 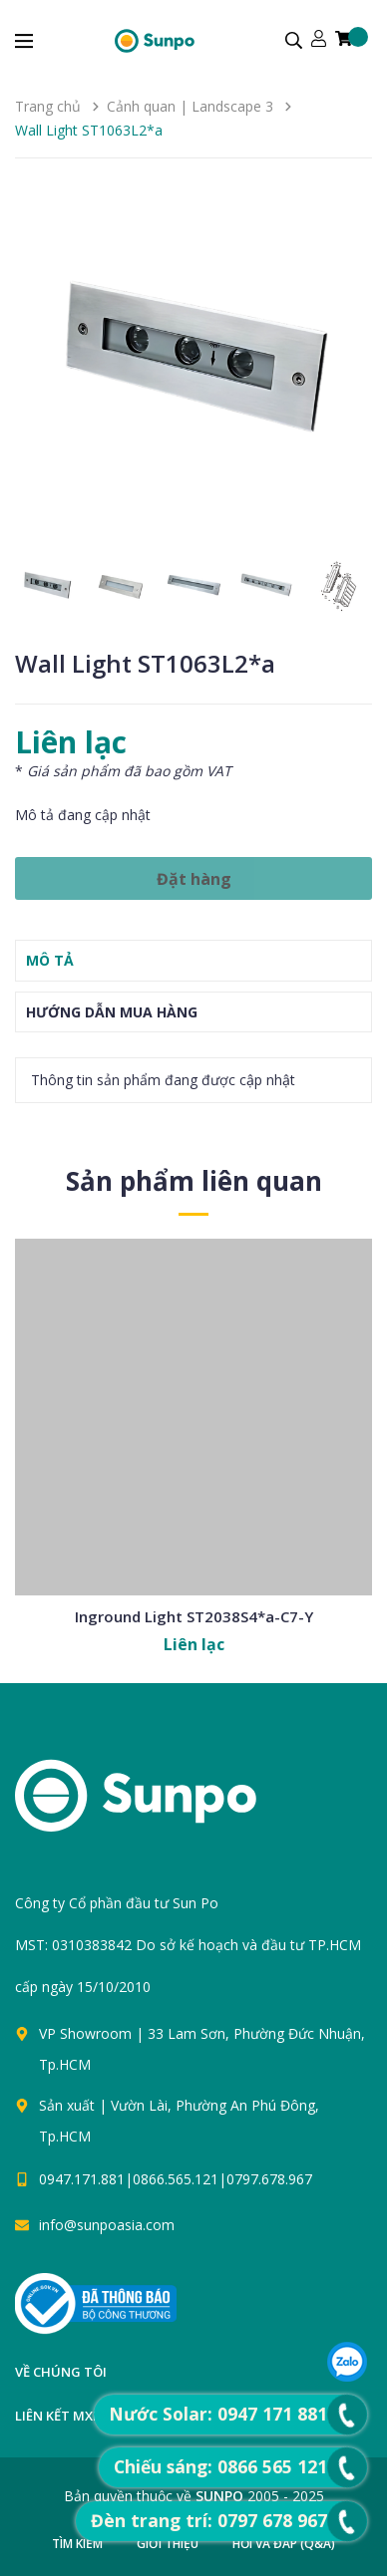 What do you see at coordinates (175, 2178) in the screenshot?
I see `0947.171.881|0866.565.121|0797.678.967` at bounding box center [175, 2178].